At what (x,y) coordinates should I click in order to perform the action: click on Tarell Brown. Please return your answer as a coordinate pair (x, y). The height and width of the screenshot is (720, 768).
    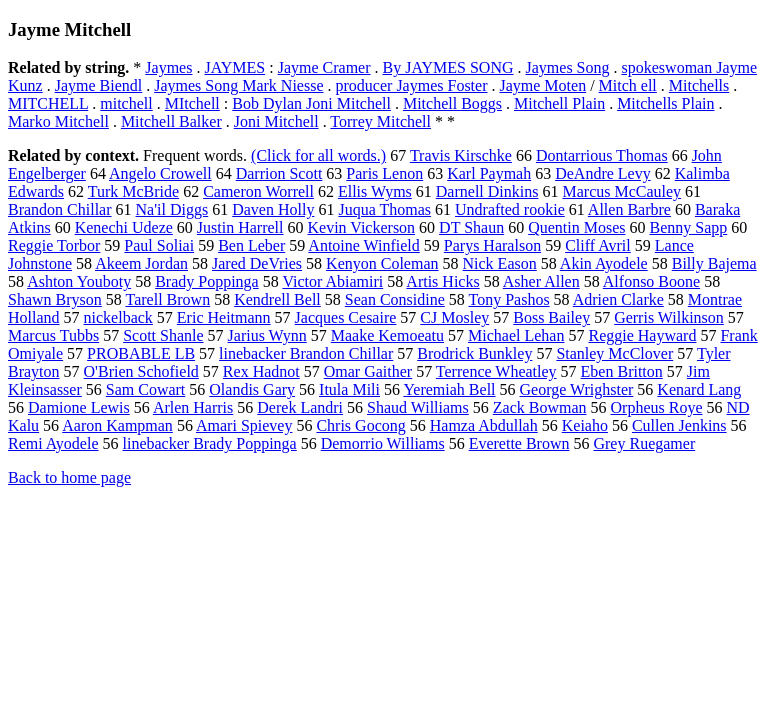
    Looking at the image, I should click on (168, 299).